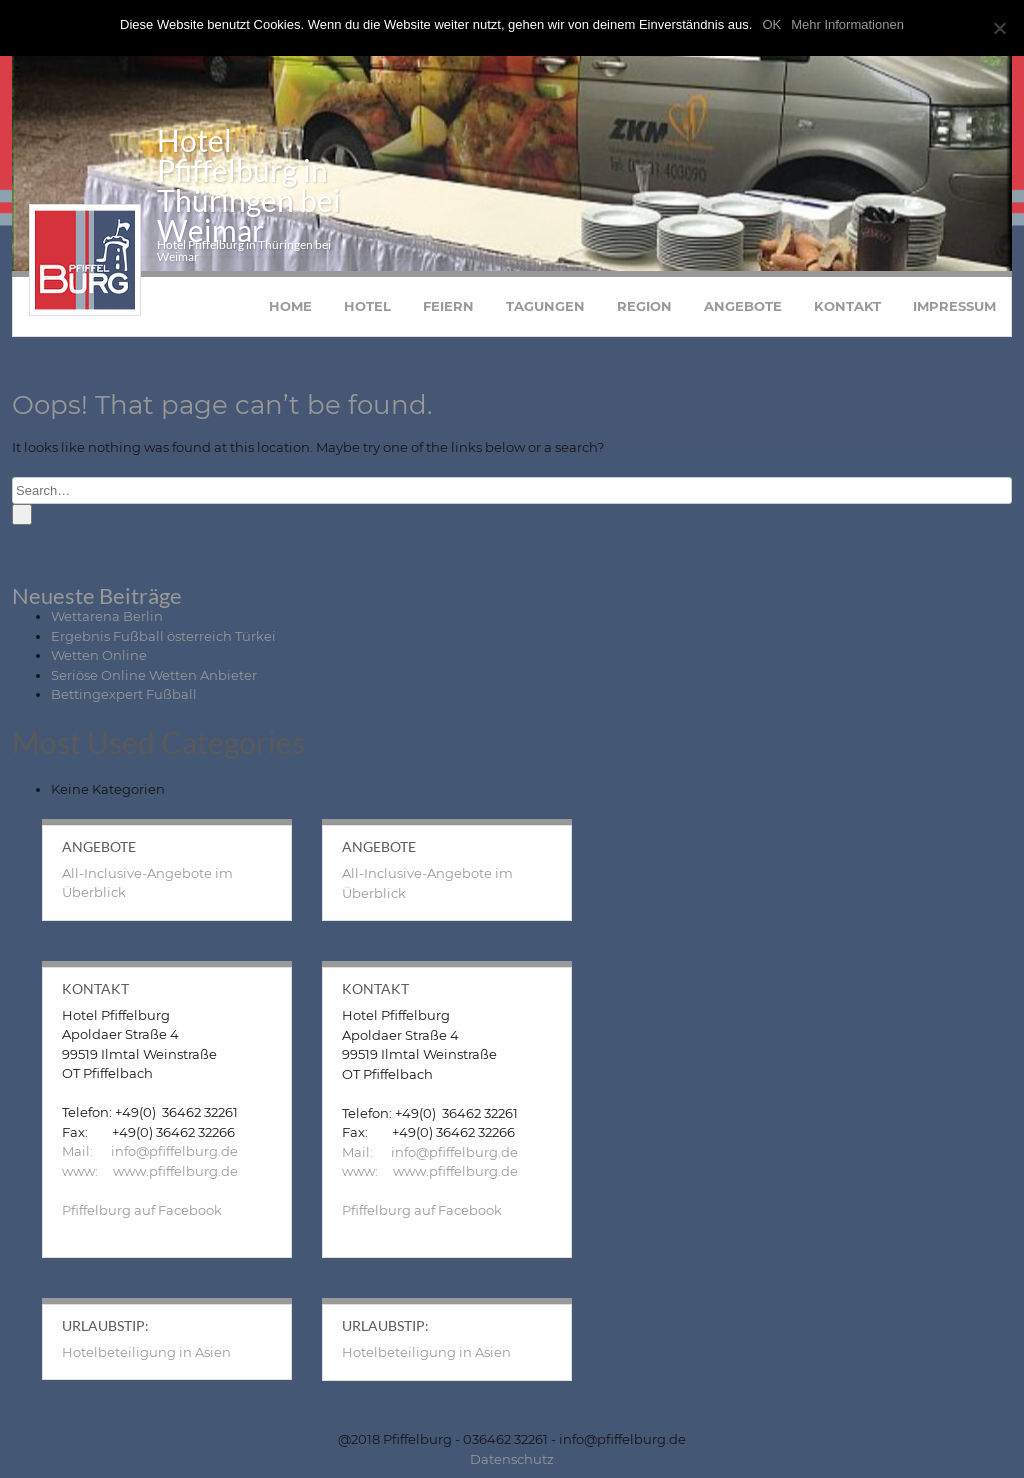 The height and width of the screenshot is (1478, 1024). I want to click on Hotel, so click(367, 315).